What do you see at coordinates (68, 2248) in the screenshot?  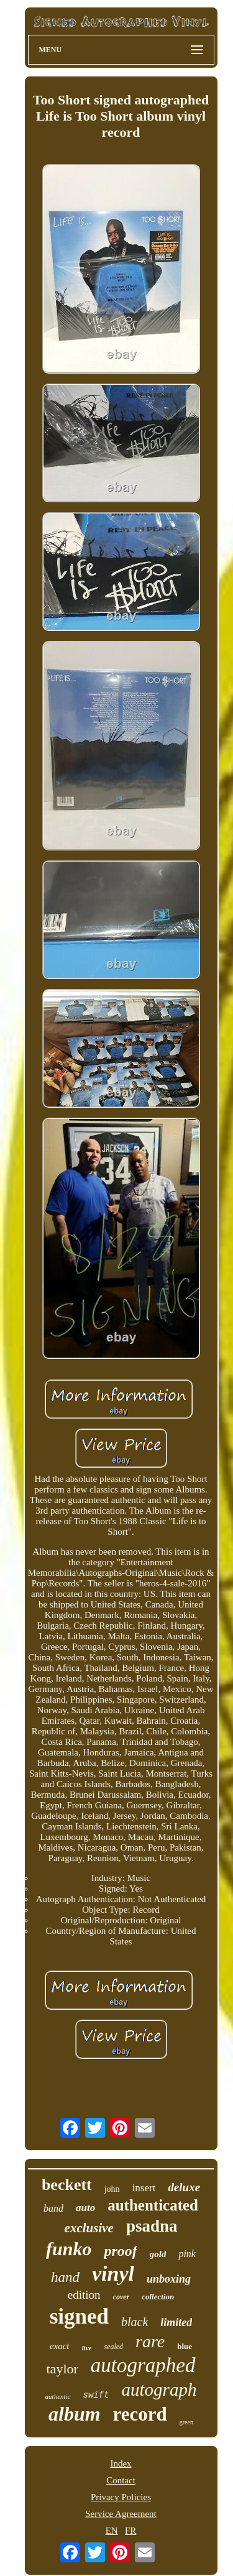 I see `funko` at bounding box center [68, 2248].